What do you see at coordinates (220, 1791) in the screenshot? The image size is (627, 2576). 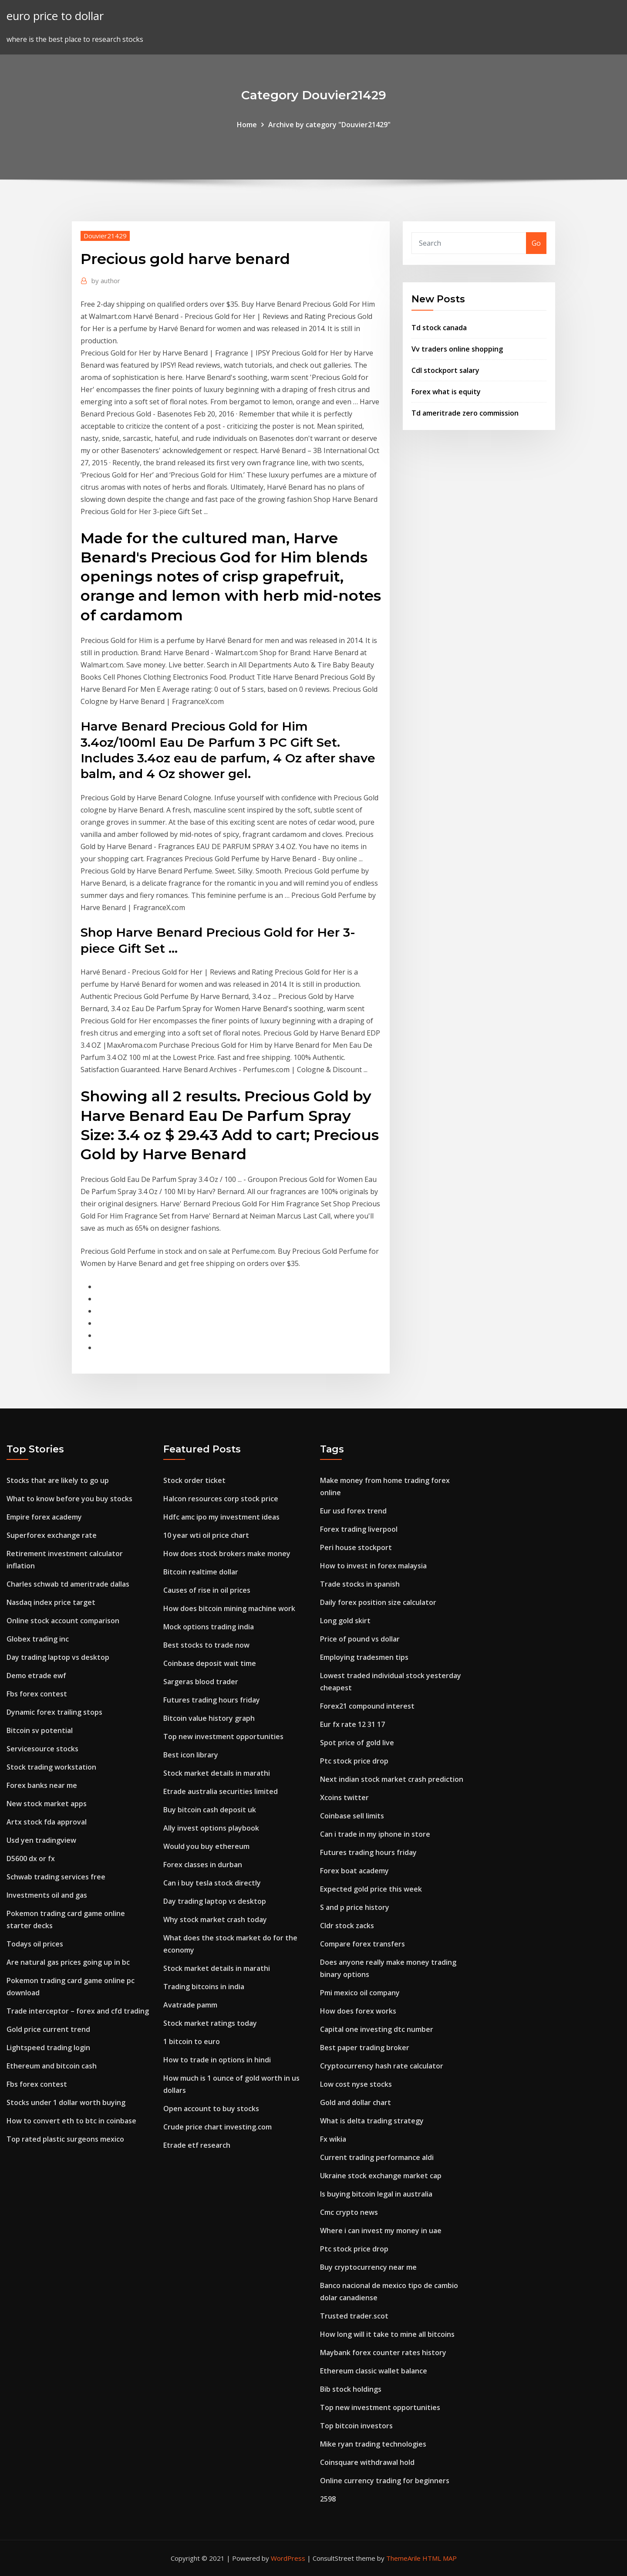 I see `Etrade australia securities limited` at bounding box center [220, 1791].